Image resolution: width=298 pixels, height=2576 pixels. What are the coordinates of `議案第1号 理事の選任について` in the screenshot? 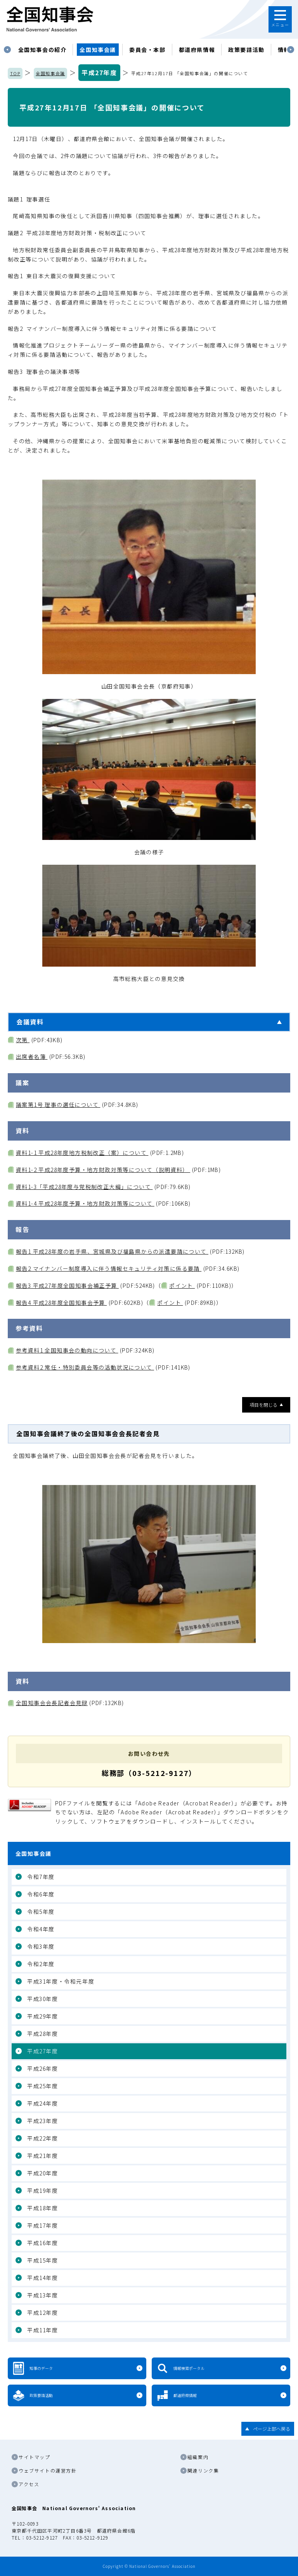 It's located at (58, 1104).